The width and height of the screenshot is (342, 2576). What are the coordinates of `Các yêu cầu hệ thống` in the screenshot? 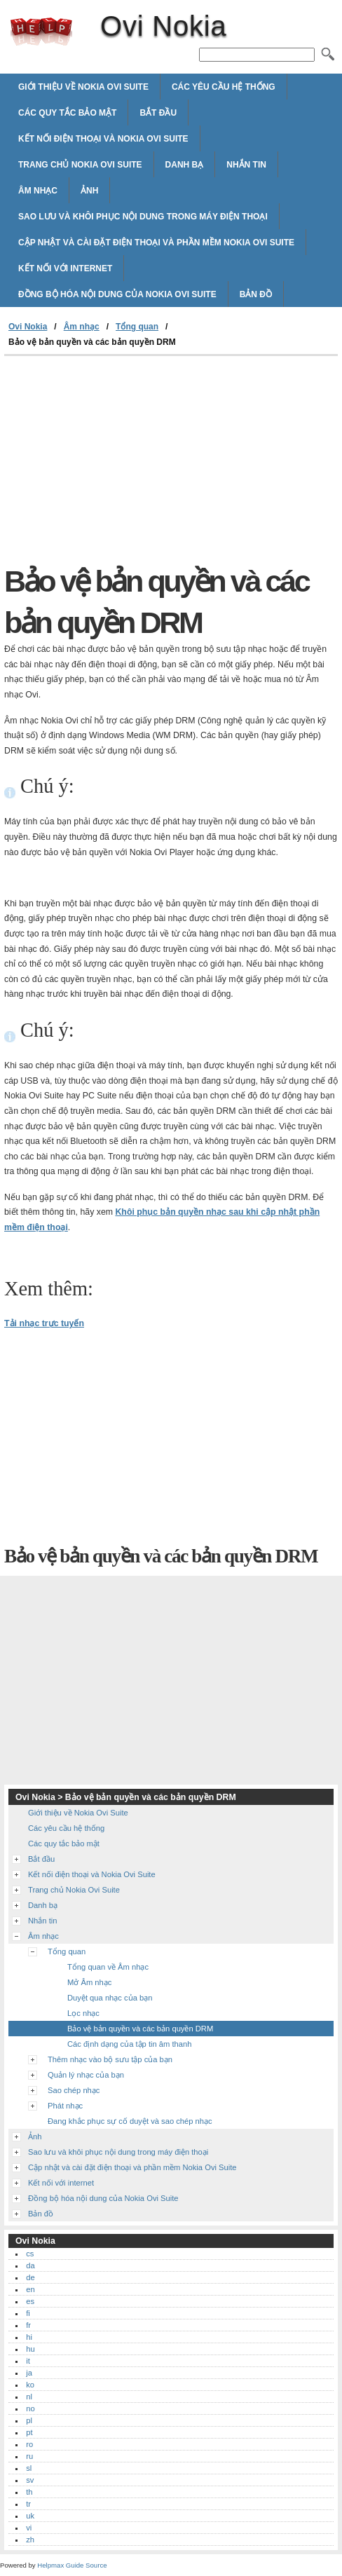 It's located at (223, 87).